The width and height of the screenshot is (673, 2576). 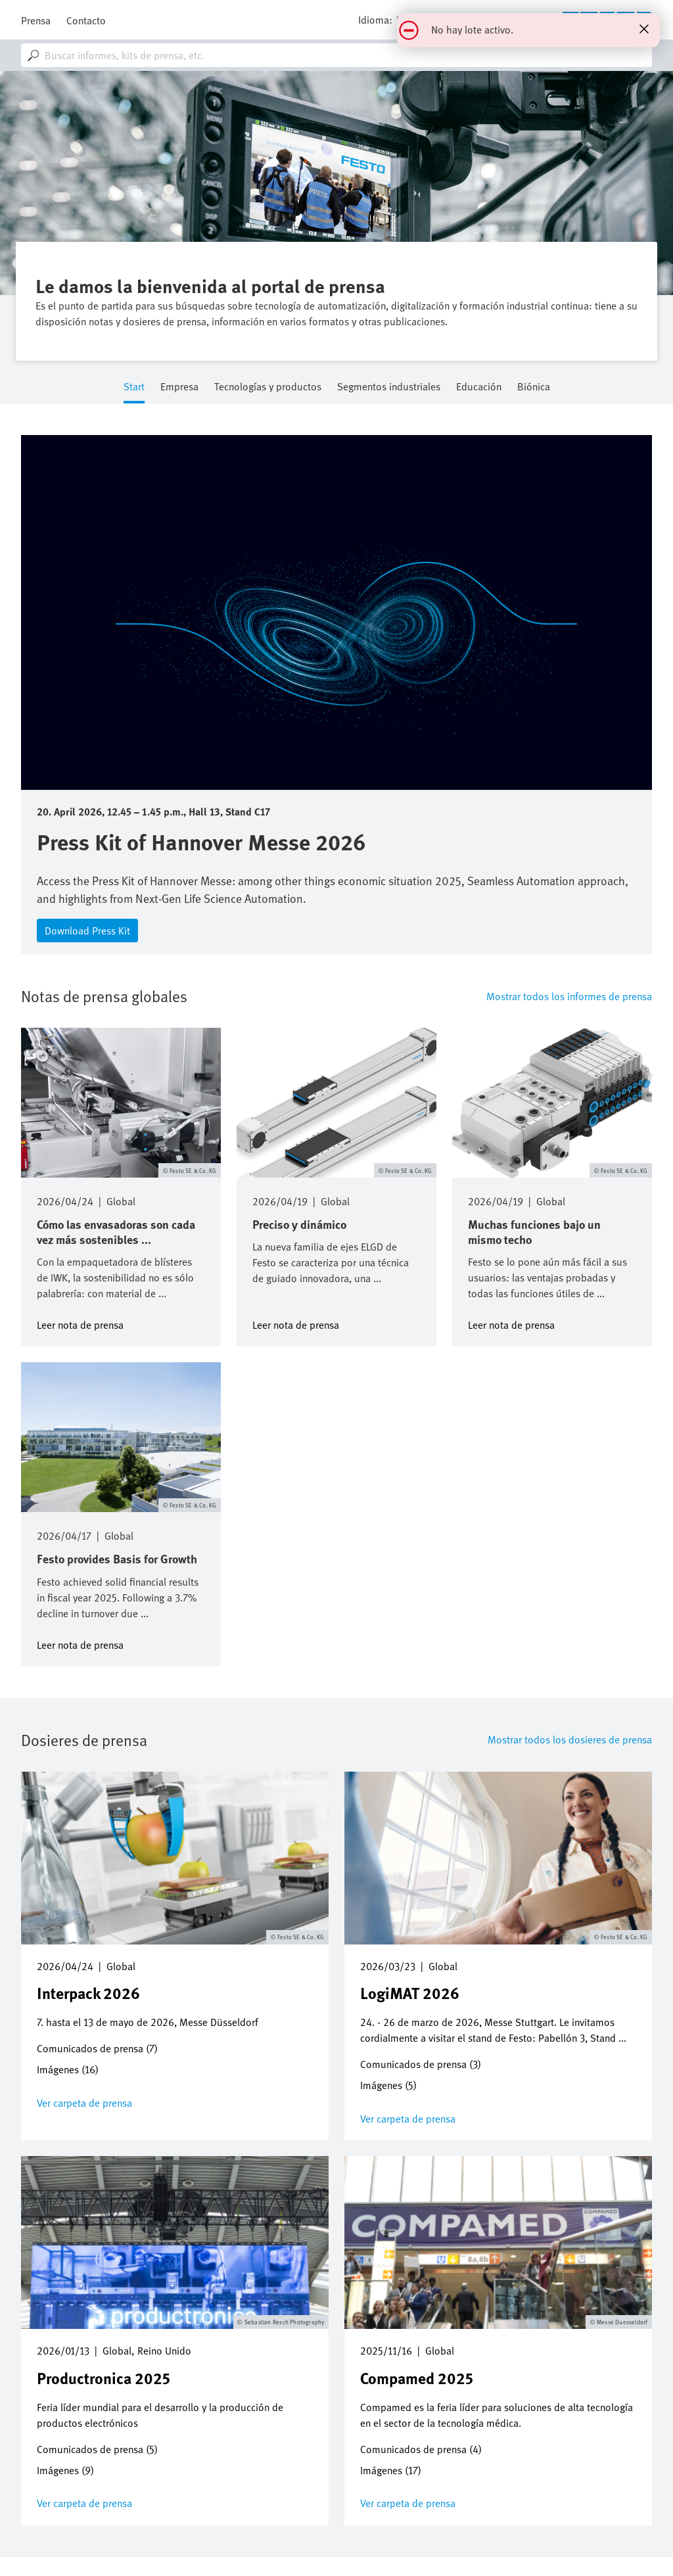 I want to click on Segmentos industriales, so click(x=388, y=387).